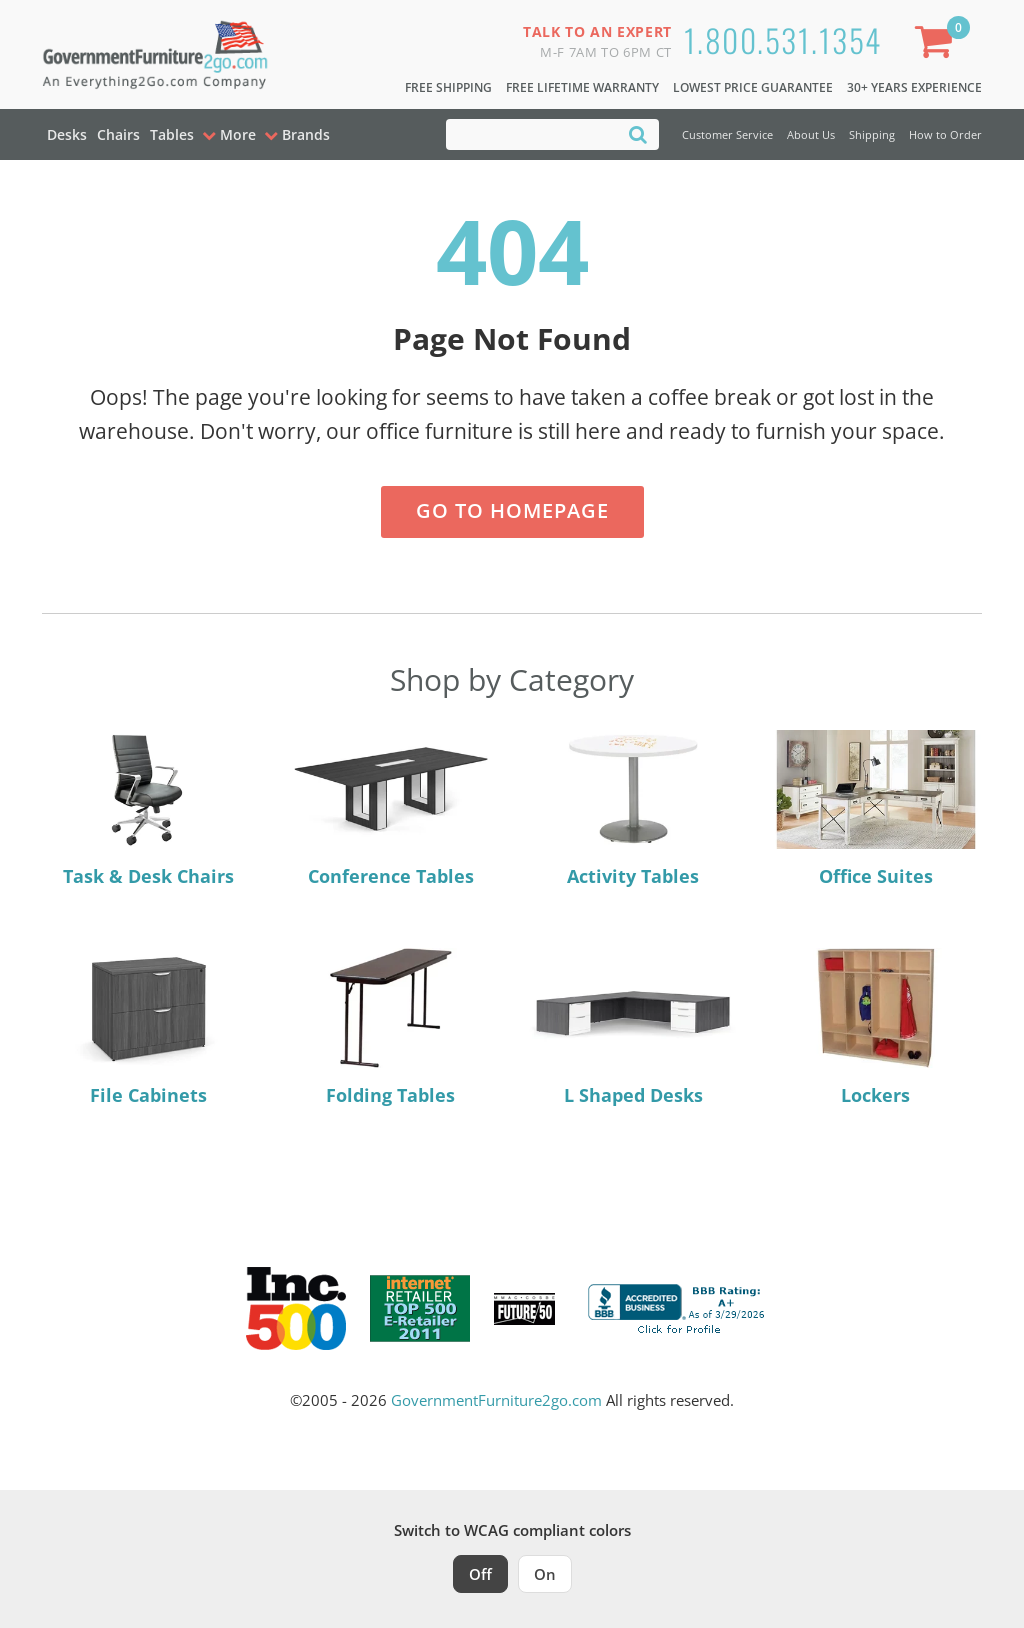 The height and width of the screenshot is (1628, 1024). What do you see at coordinates (753, 87) in the screenshot?
I see `Lowest Price Guarantee` at bounding box center [753, 87].